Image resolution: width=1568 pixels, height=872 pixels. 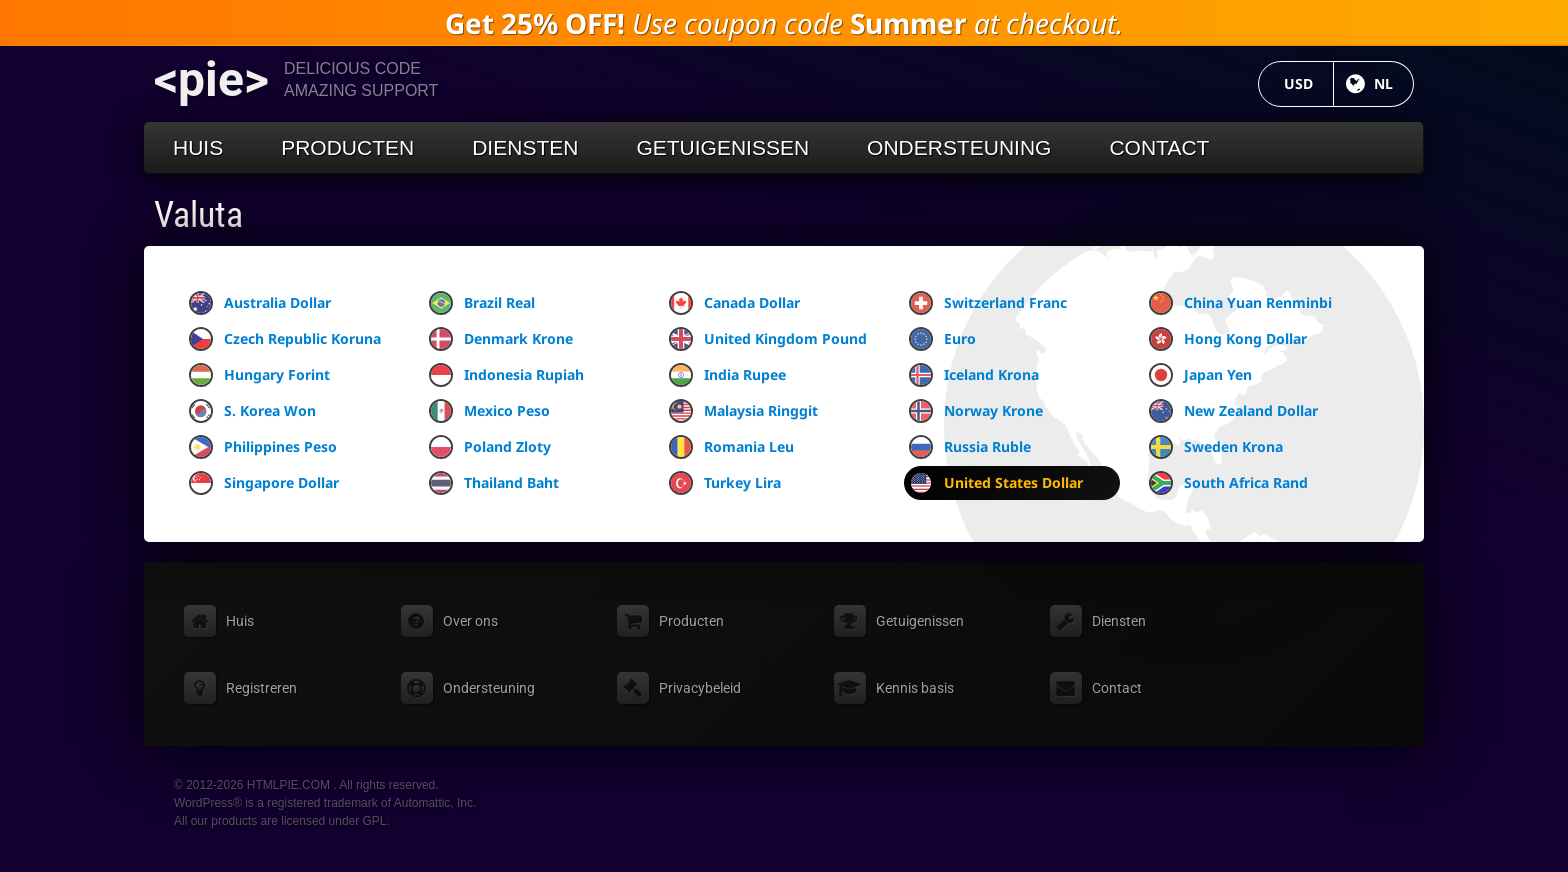 I want to click on Canada Dollar, so click(x=734, y=303).